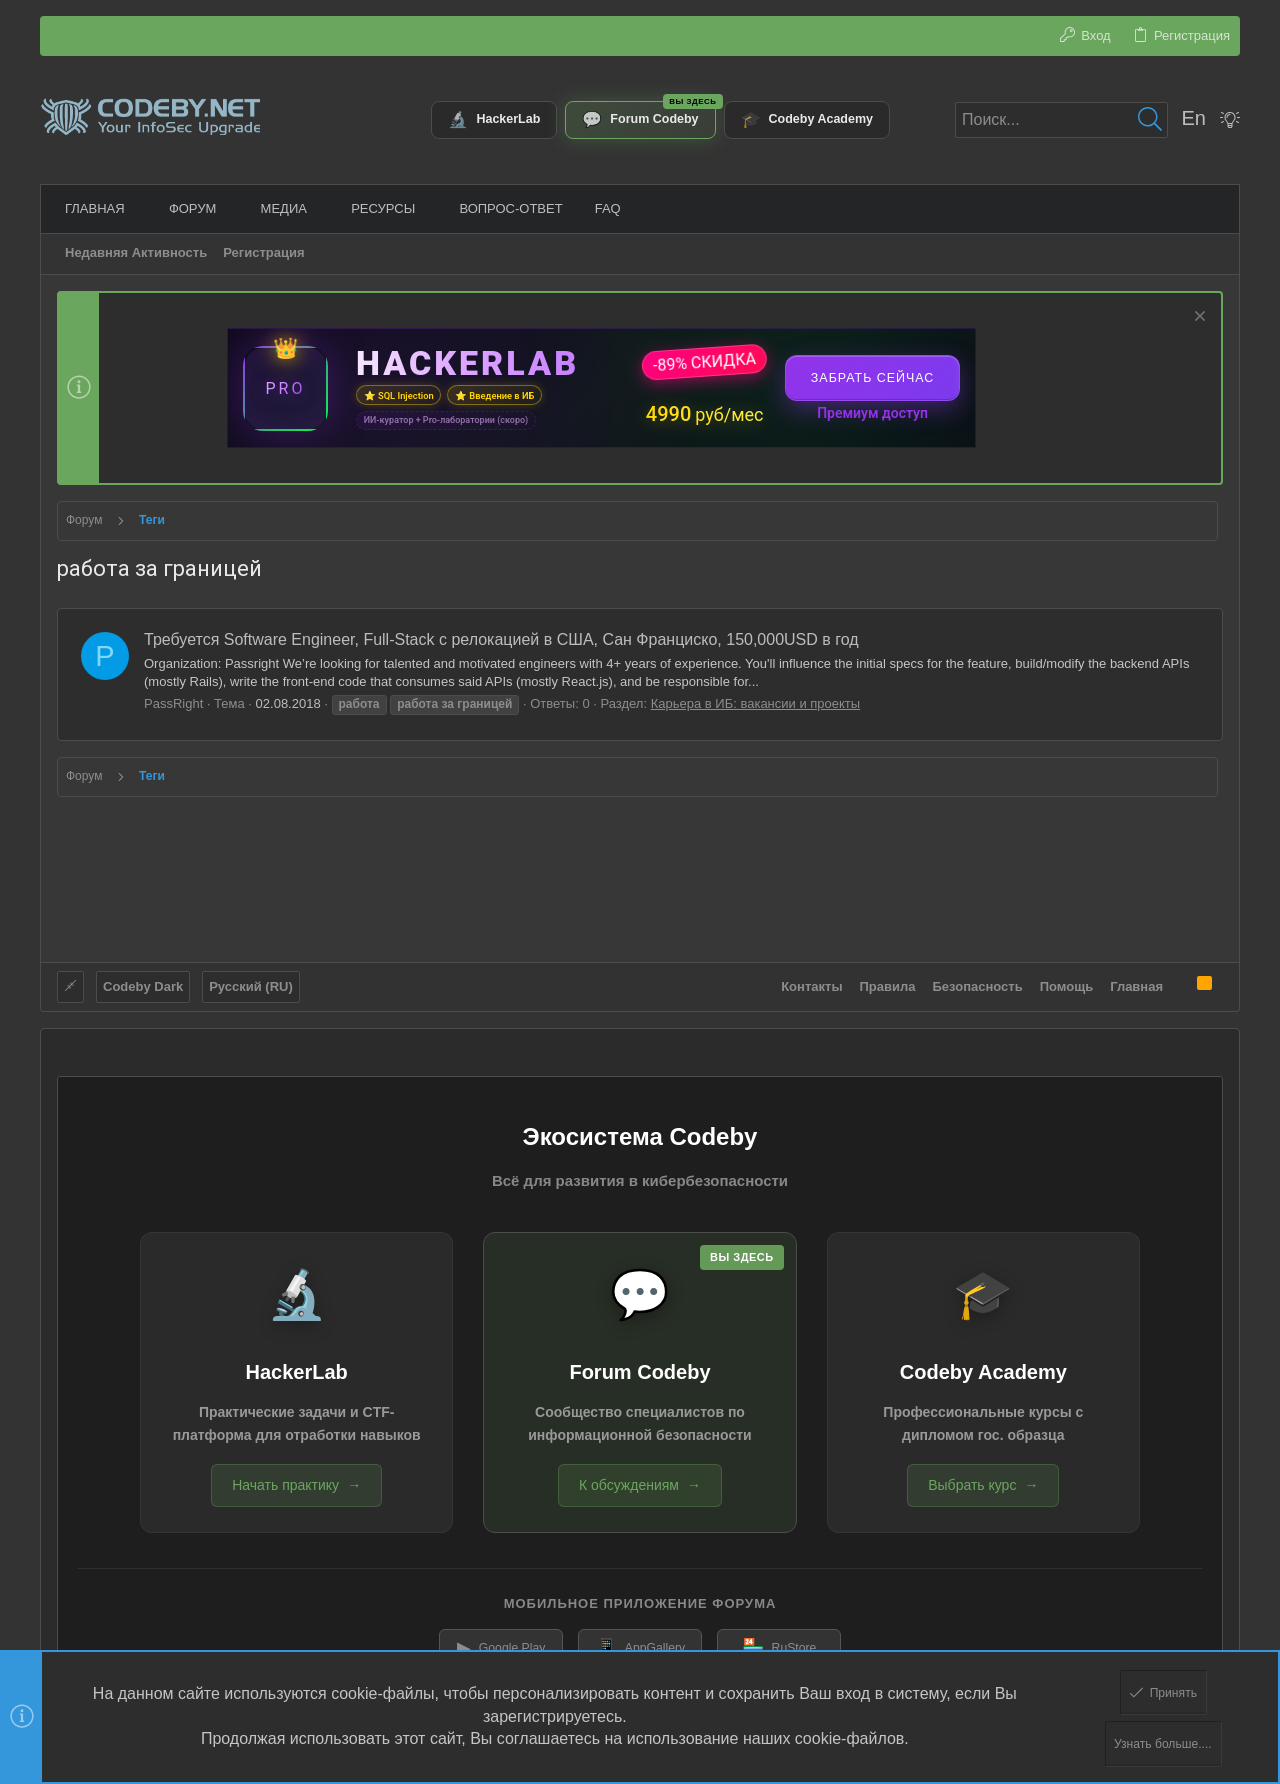  Describe the element at coordinates (501, 639) in the screenshot. I see `Требуется Software Engineer, Full-Stack с релокацией в США, Сан Франциско, 150,000USD в год` at that location.